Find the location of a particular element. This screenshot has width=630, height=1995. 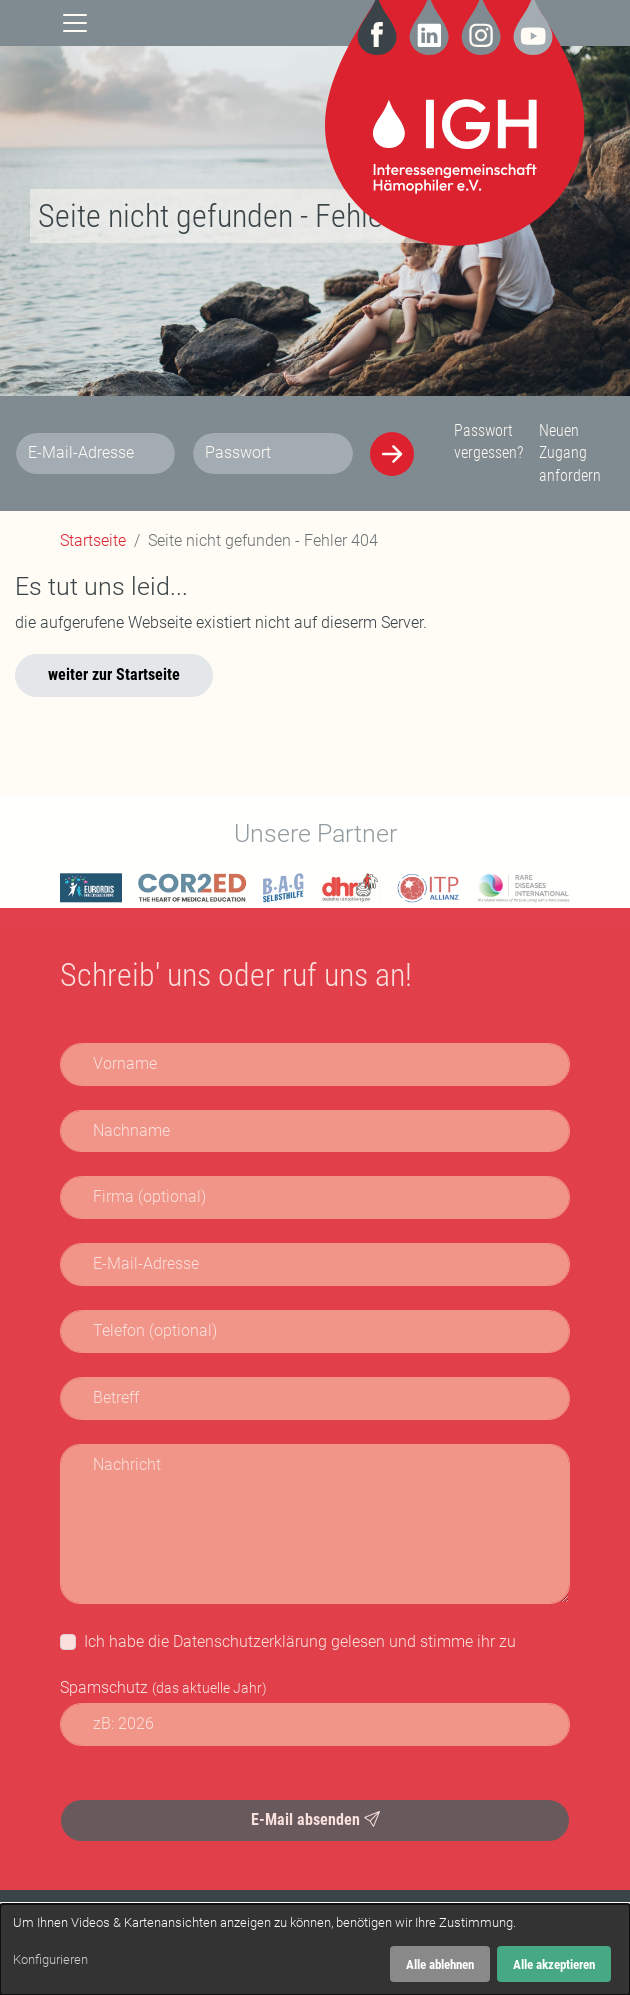

Konfigurieren is located at coordinates (50, 1959).